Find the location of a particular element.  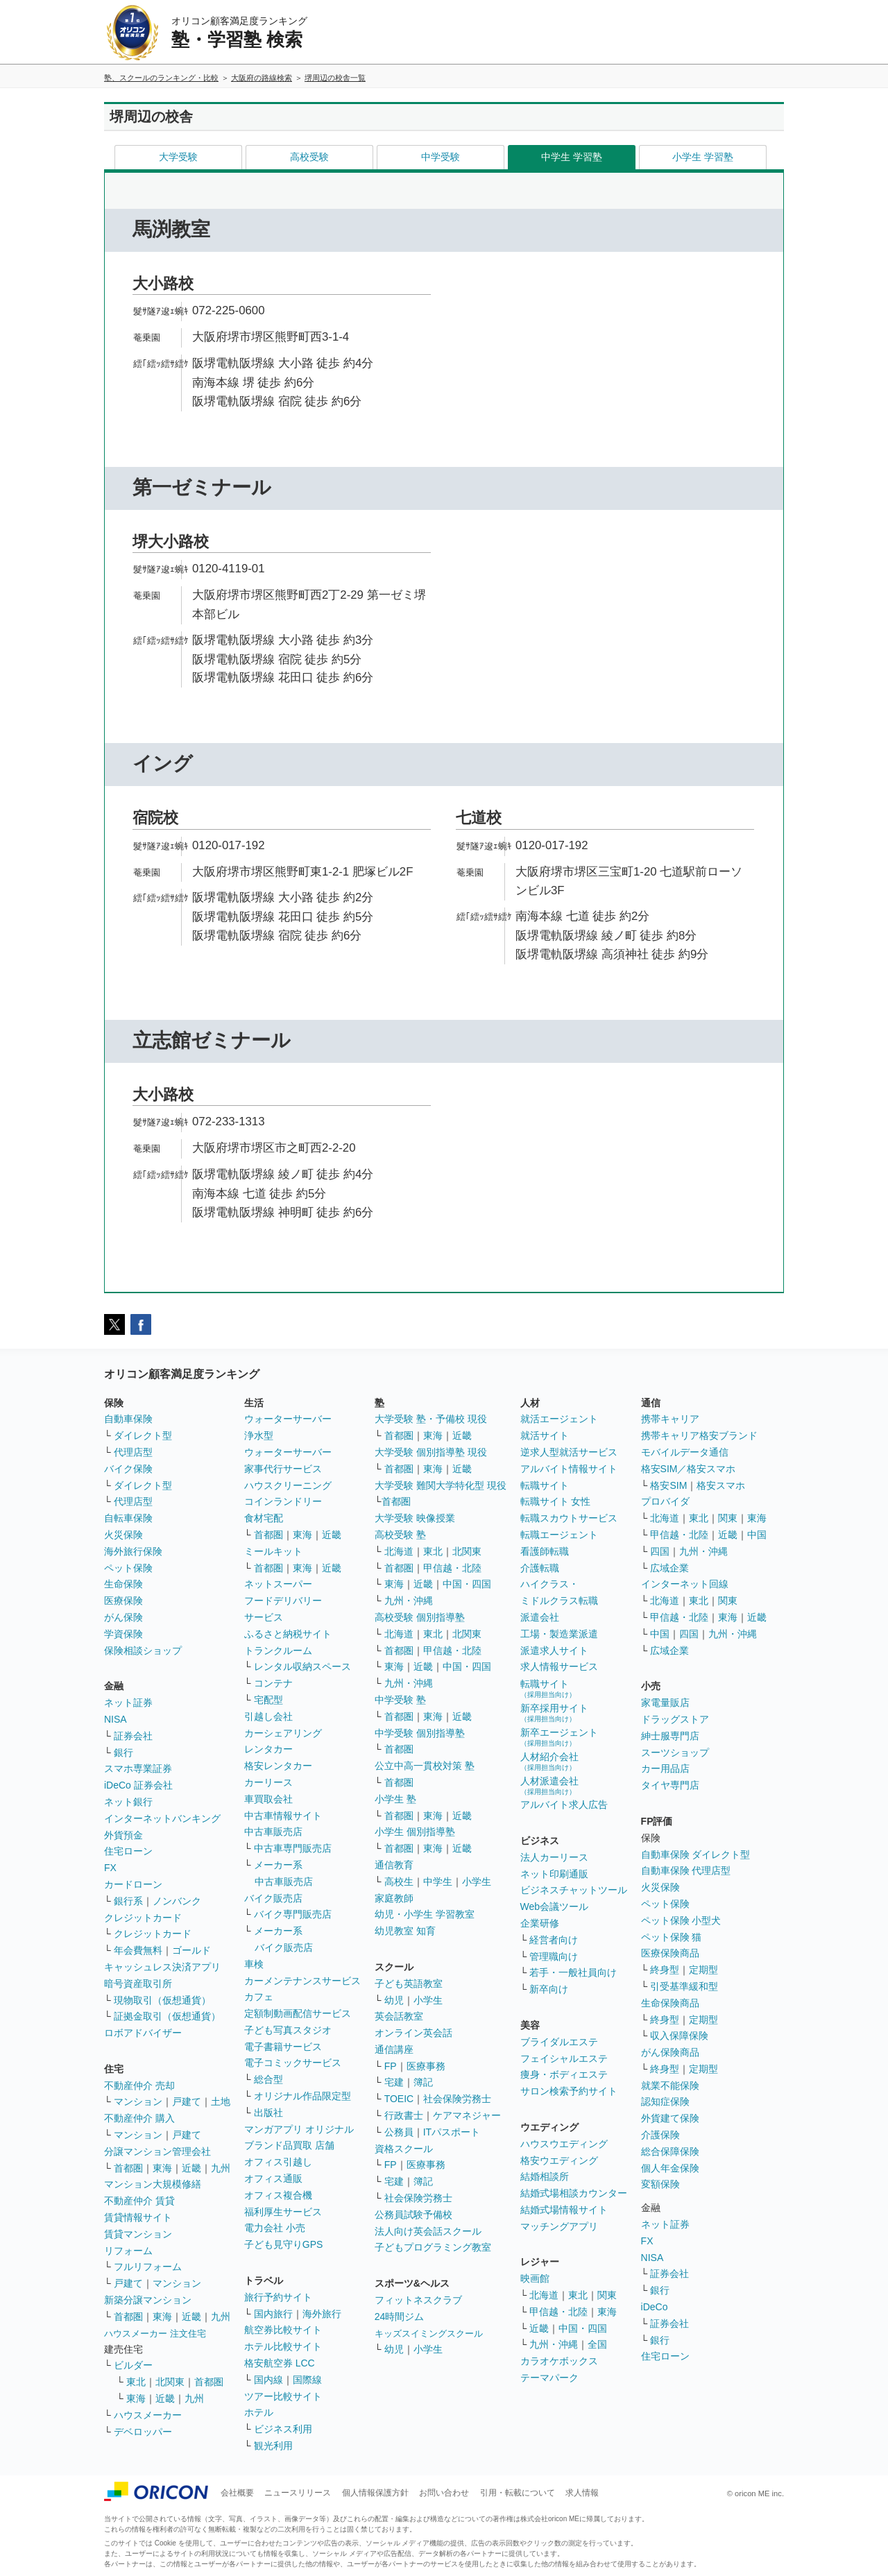

収入保障保険 is located at coordinates (679, 2035).